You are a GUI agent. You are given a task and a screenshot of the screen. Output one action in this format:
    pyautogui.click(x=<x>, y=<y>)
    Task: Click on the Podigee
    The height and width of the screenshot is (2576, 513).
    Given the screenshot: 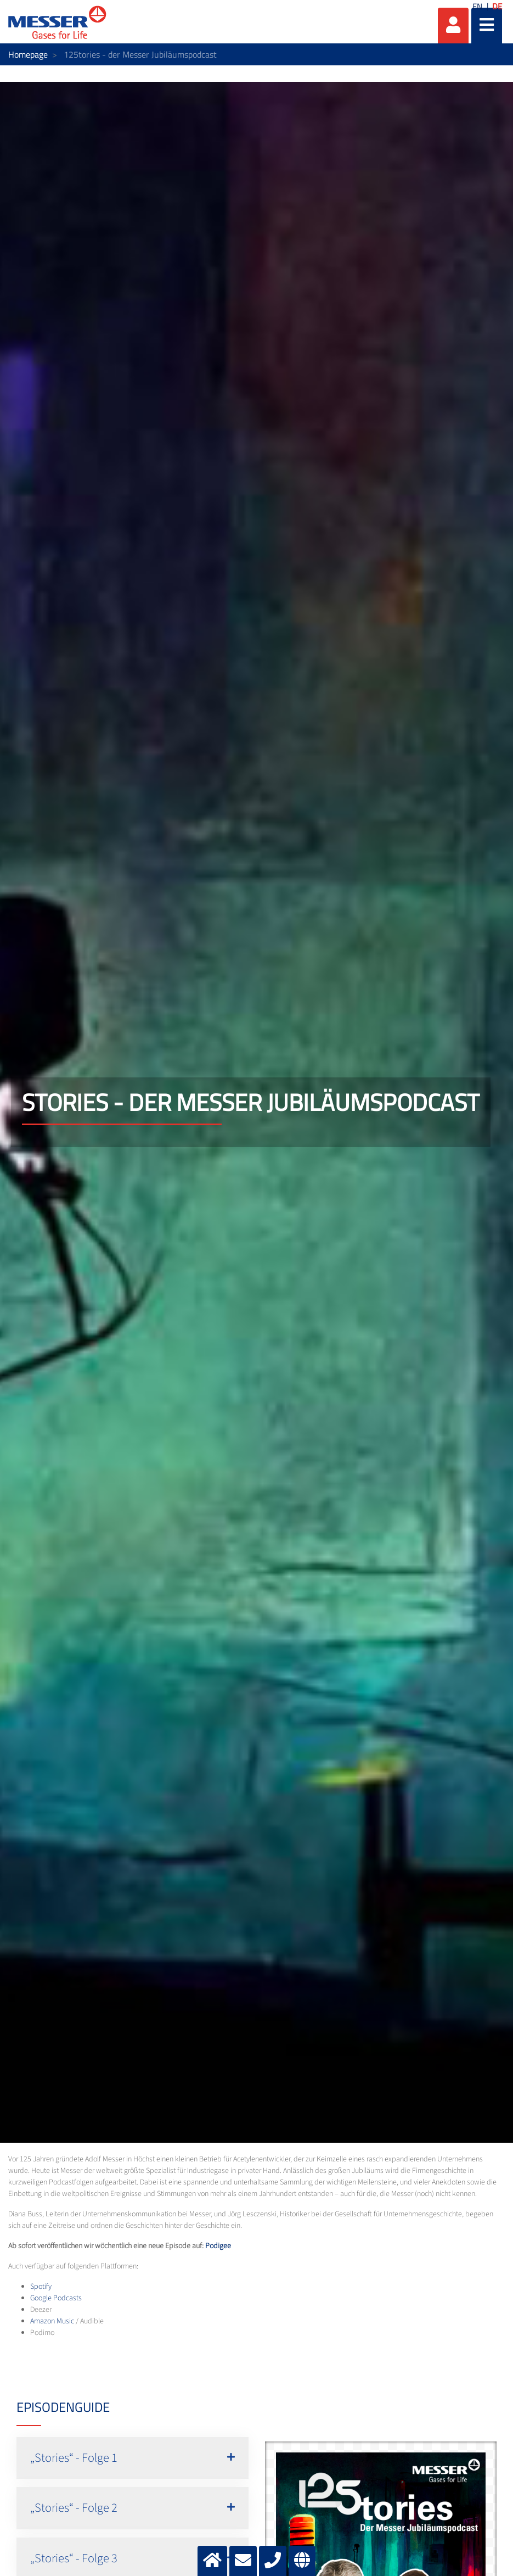 What is the action you would take?
    pyautogui.click(x=218, y=2245)
    